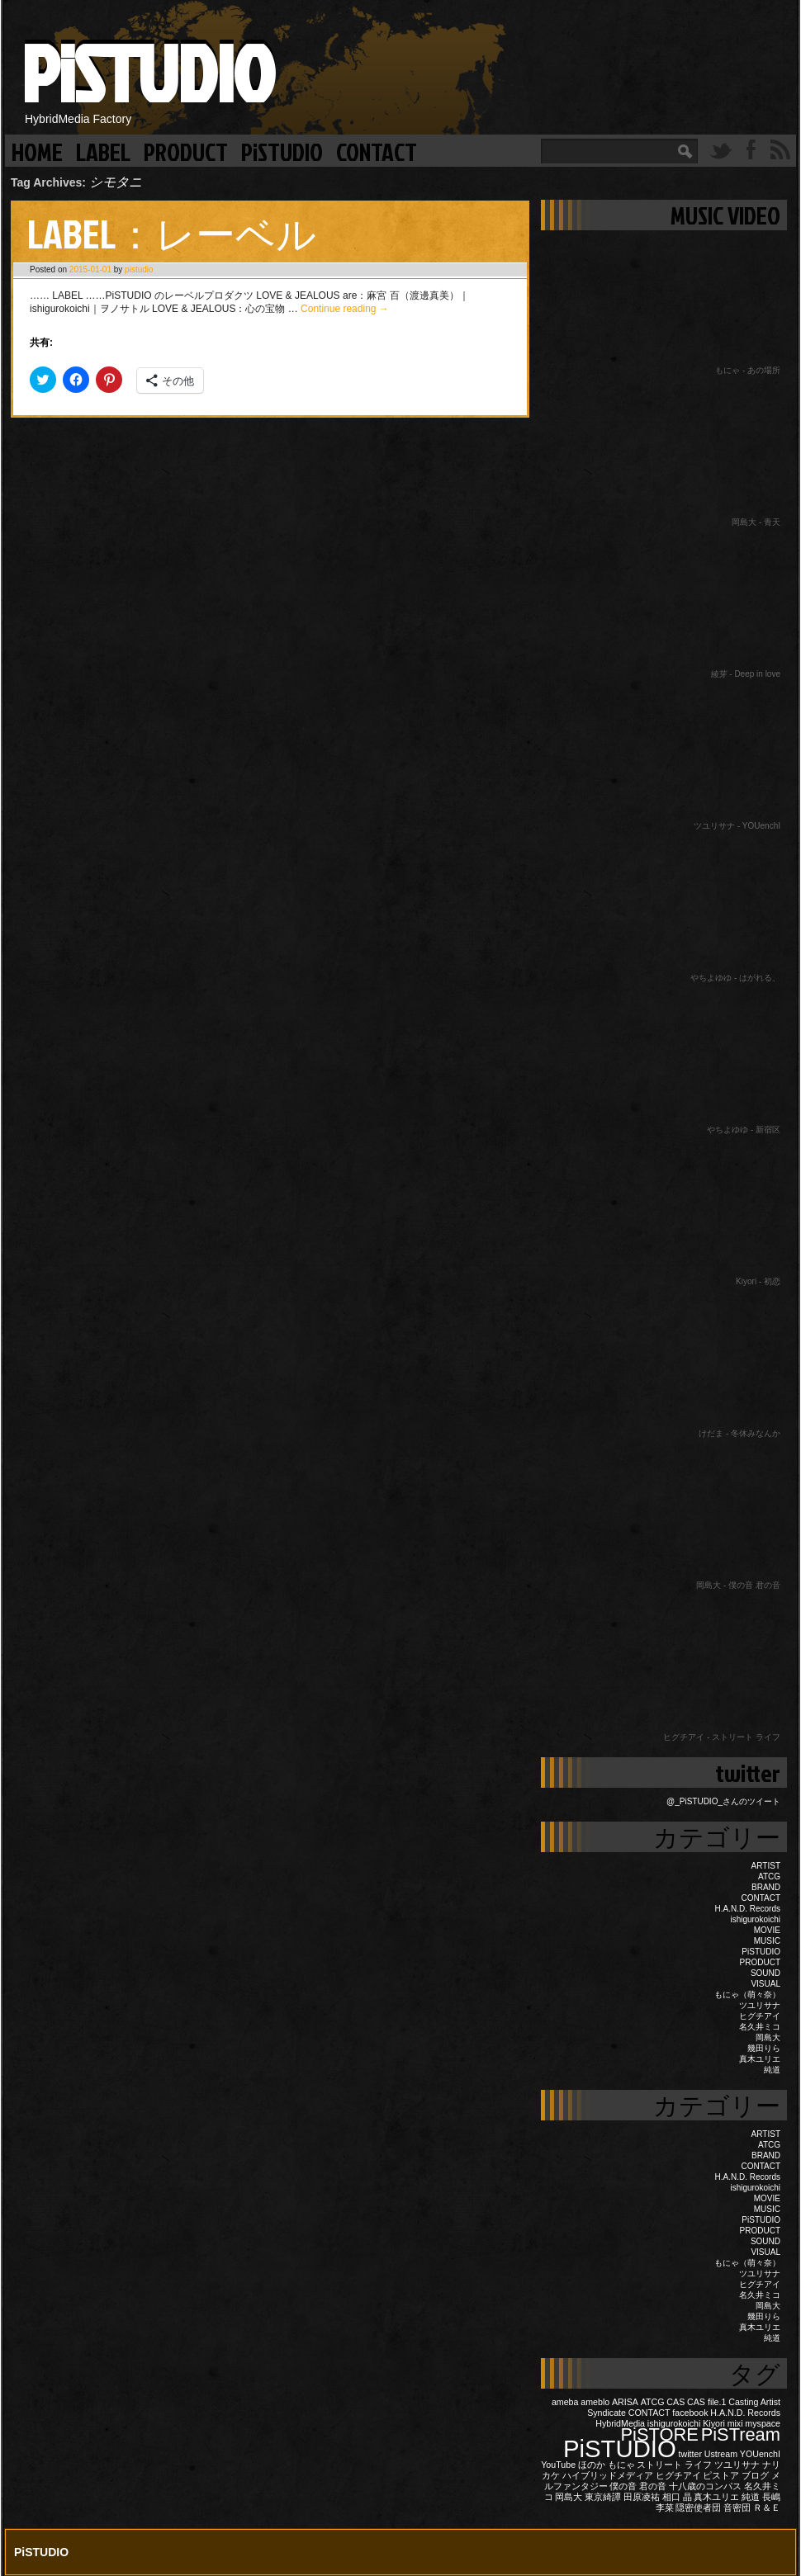  What do you see at coordinates (765, 1983) in the screenshot?
I see `VISUAL` at bounding box center [765, 1983].